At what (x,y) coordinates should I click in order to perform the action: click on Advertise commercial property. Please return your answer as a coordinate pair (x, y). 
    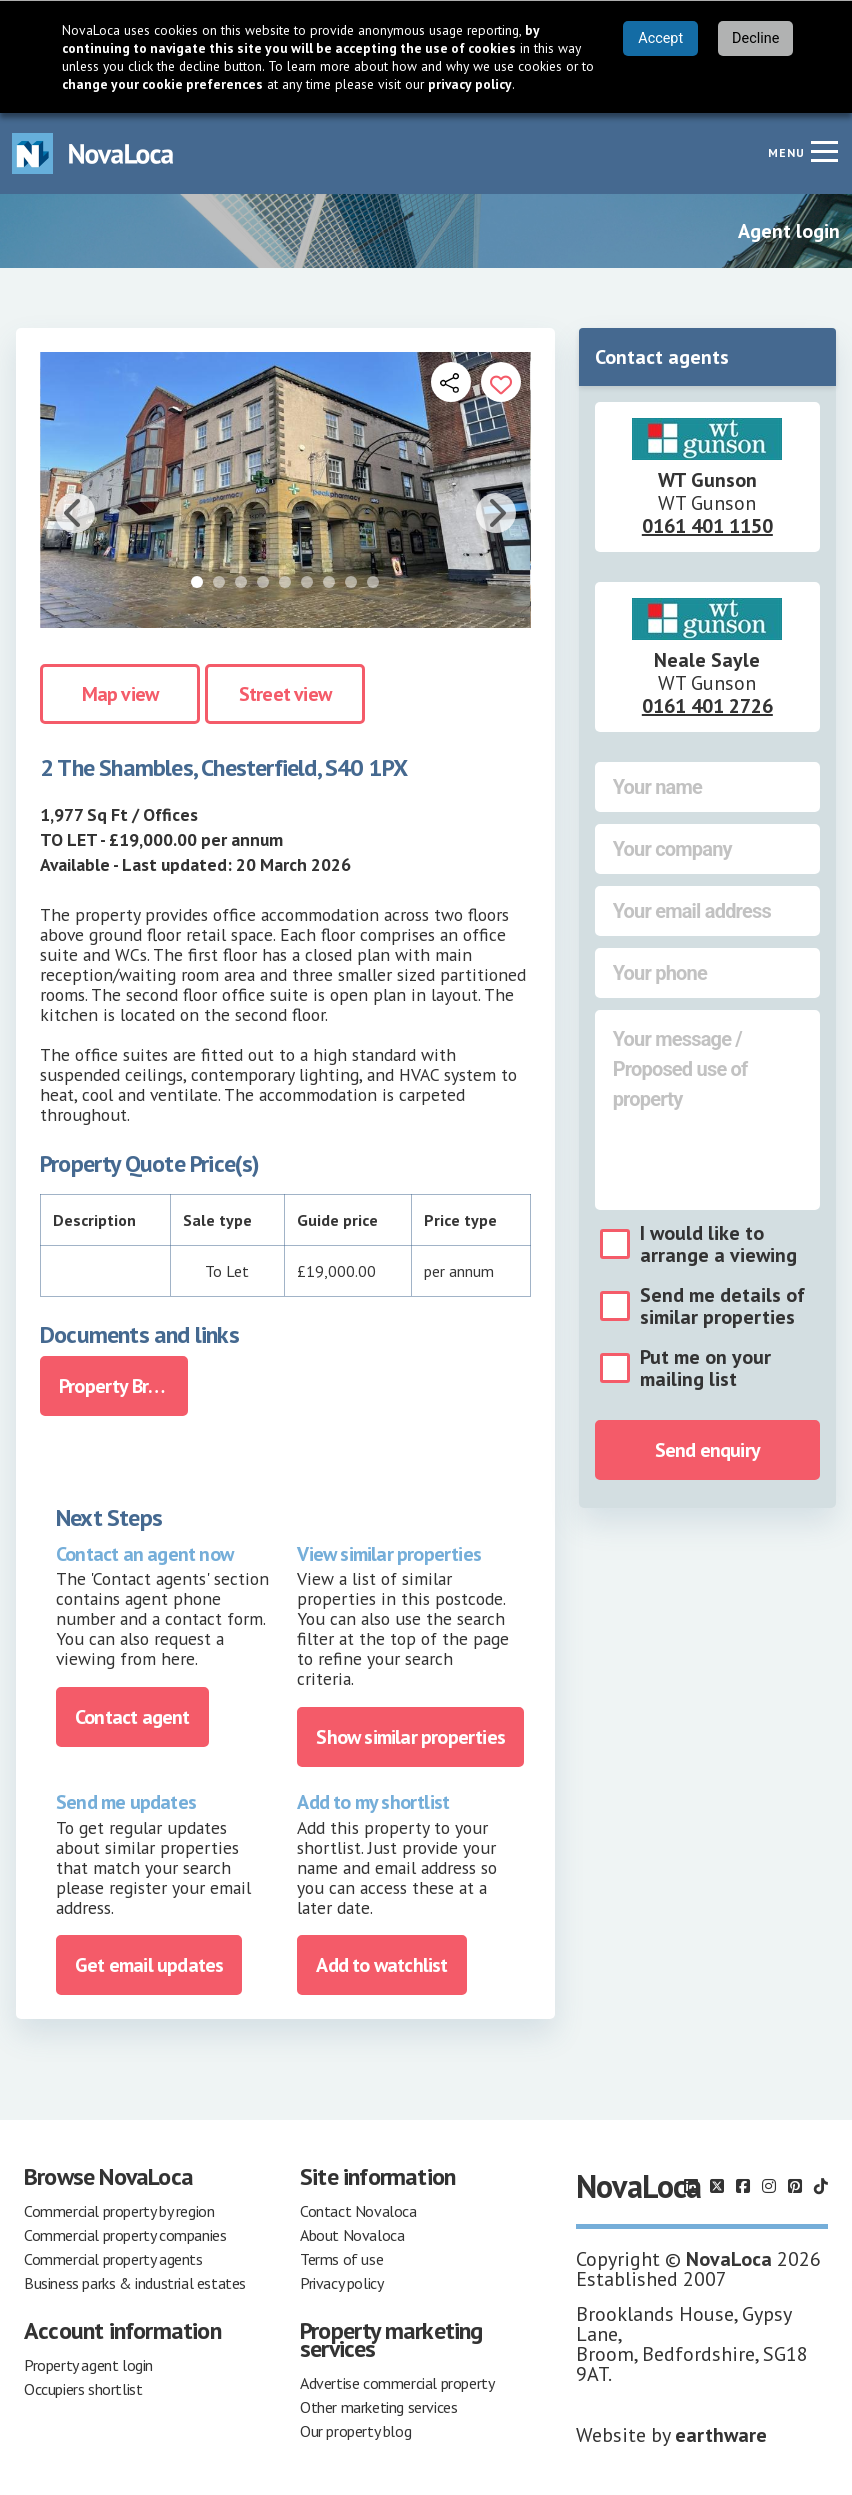
    Looking at the image, I should click on (397, 2383).